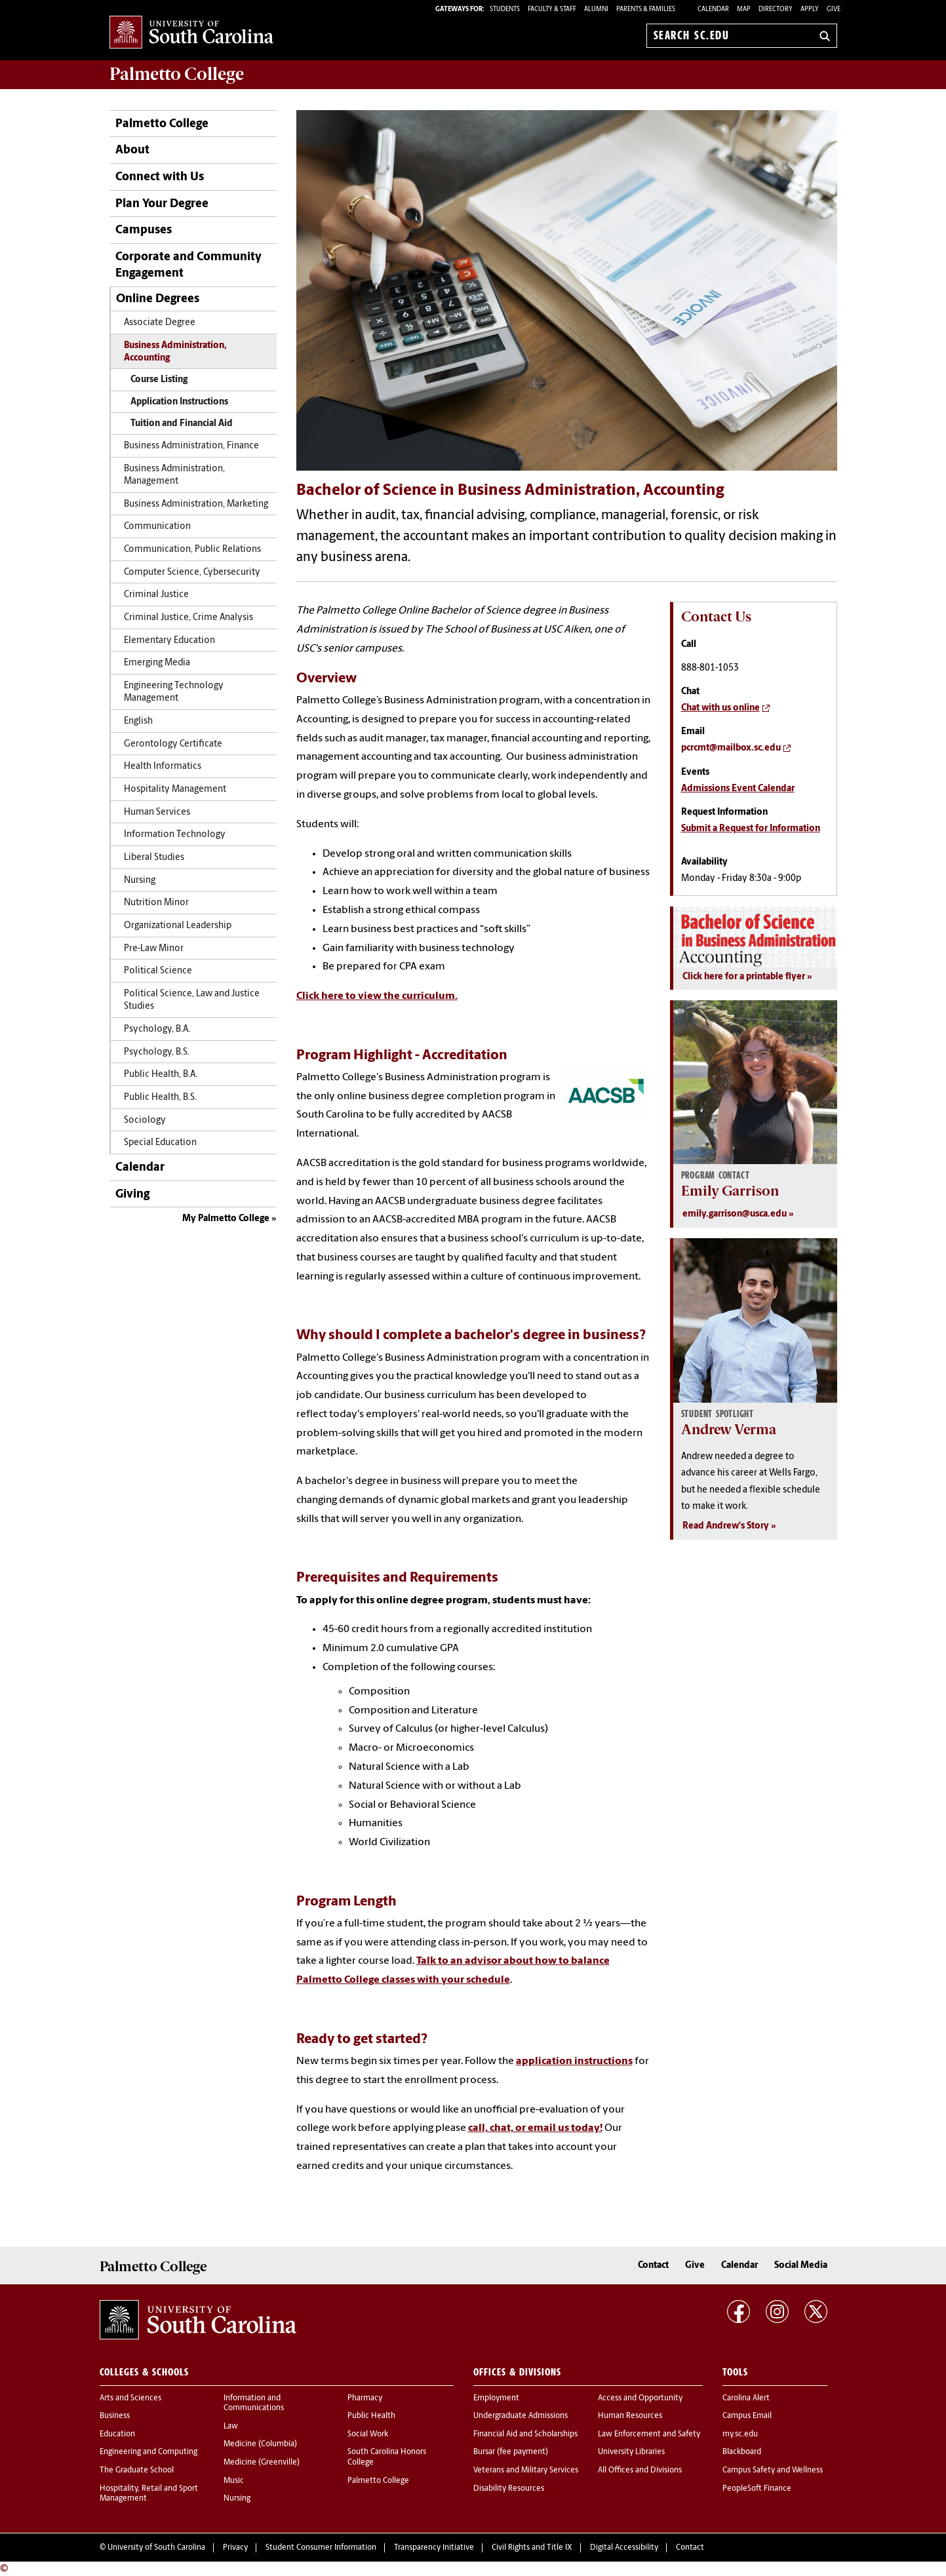 Image resolution: width=946 pixels, height=2576 pixels. What do you see at coordinates (159, 177) in the screenshot?
I see `Connect with Us` at bounding box center [159, 177].